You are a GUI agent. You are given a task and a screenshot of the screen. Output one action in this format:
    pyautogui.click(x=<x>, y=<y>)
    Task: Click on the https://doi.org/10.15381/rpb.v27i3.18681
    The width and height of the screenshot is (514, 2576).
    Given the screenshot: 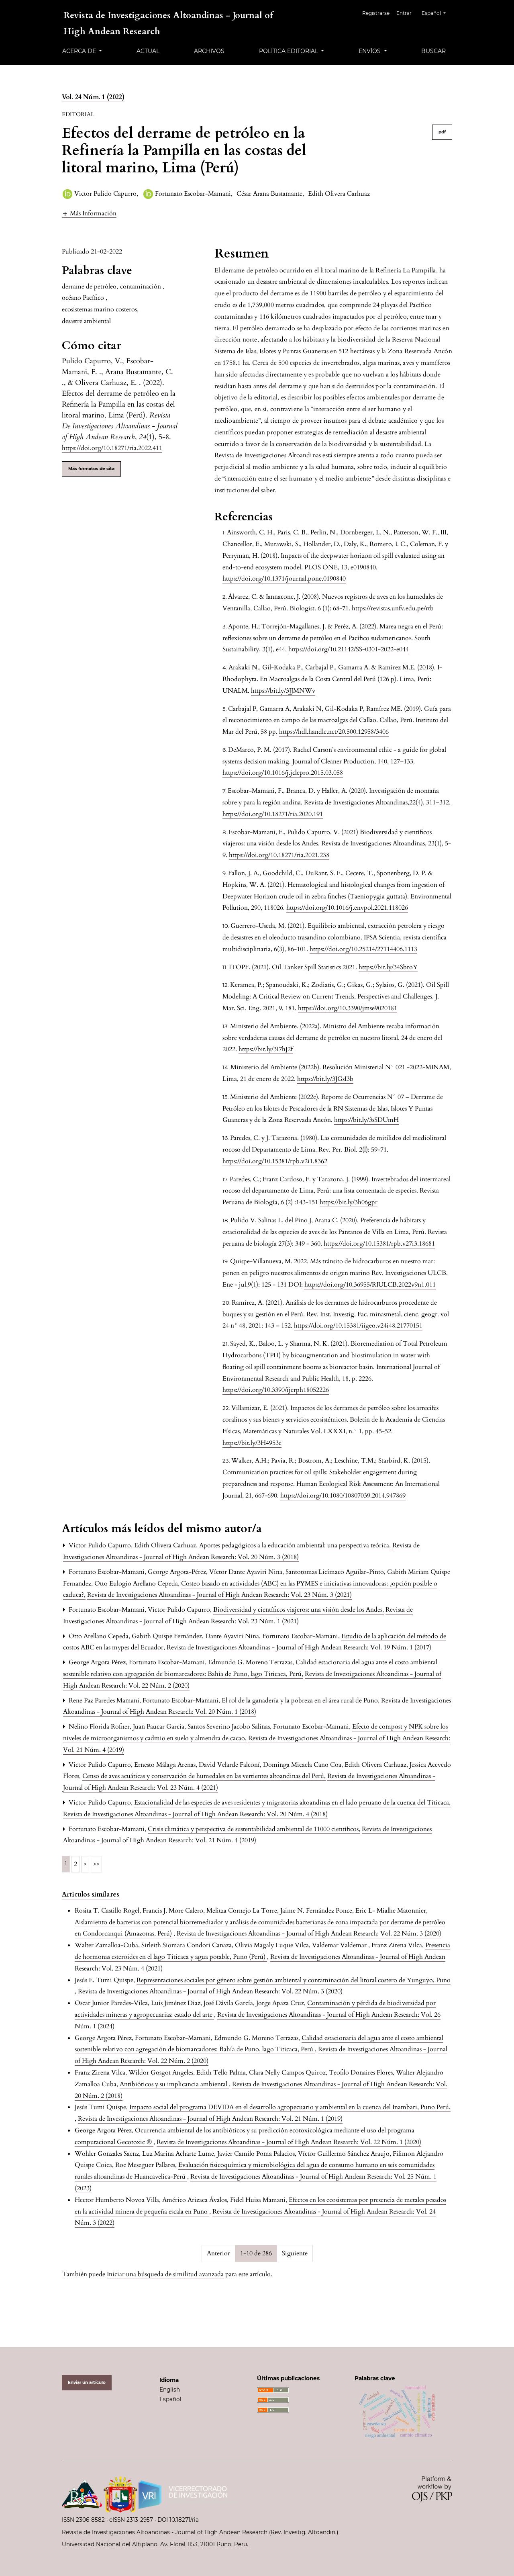 What is the action you would take?
    pyautogui.click(x=379, y=1243)
    